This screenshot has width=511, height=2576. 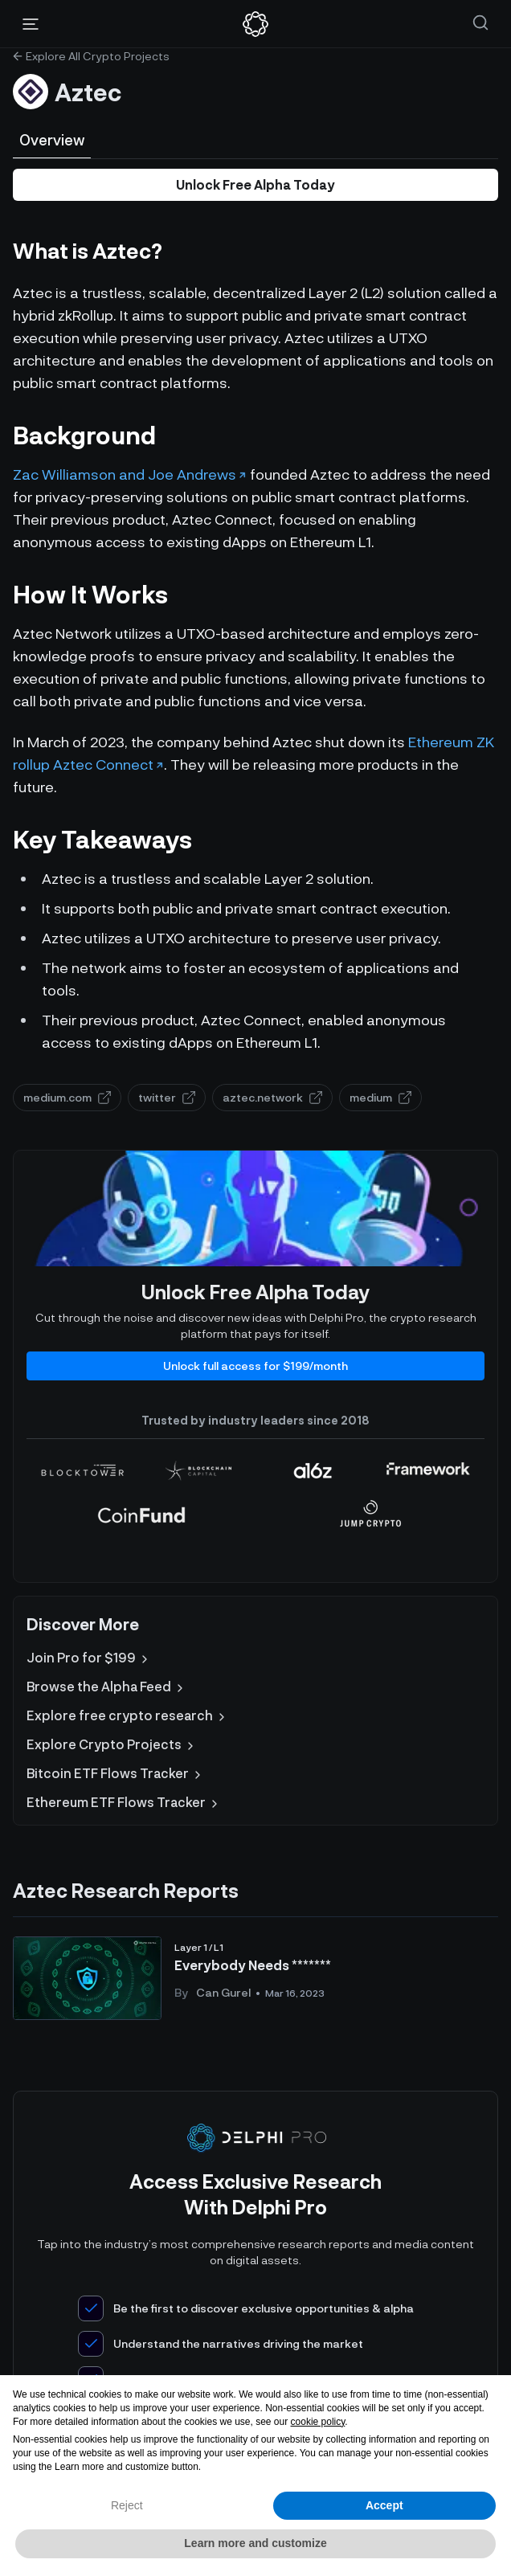 What do you see at coordinates (127, 1715) in the screenshot?
I see `Explore free crypto research` at bounding box center [127, 1715].